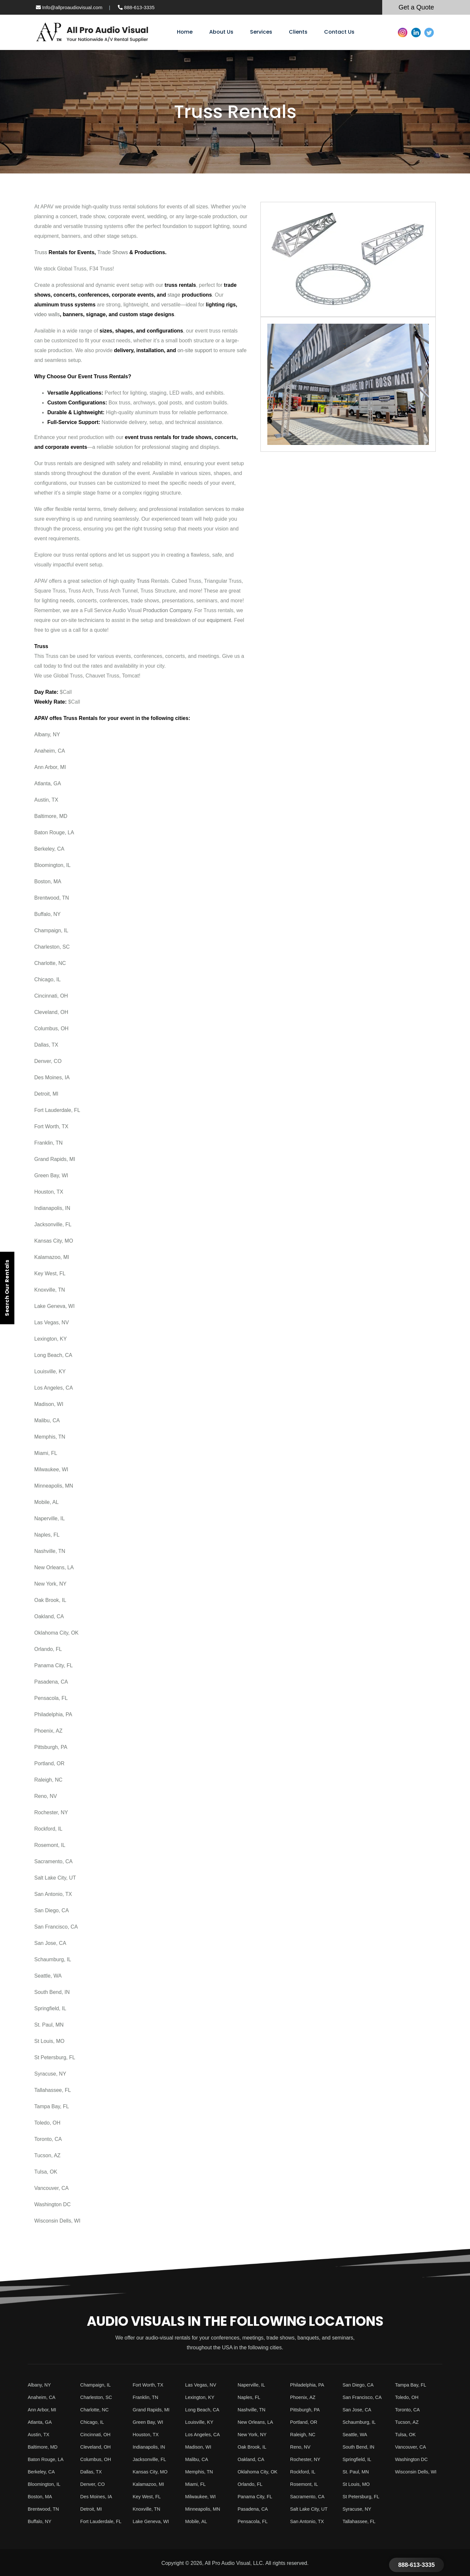 This screenshot has height=2576, width=470. What do you see at coordinates (136, 7) in the screenshot?
I see `888-613-3335` at bounding box center [136, 7].